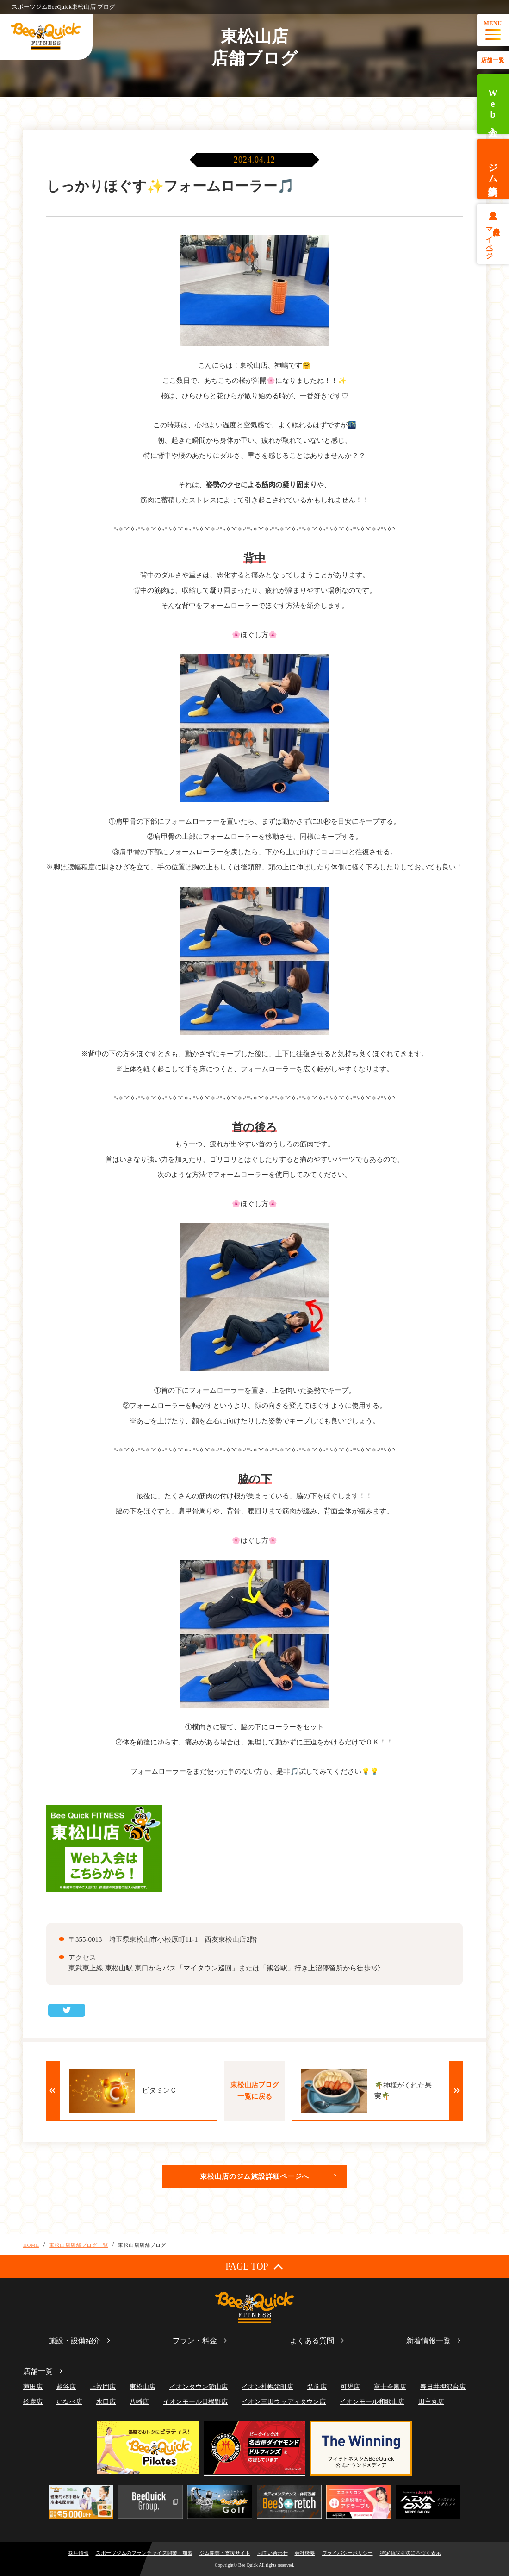 The image size is (509, 2576). I want to click on 可児店, so click(350, 2386).